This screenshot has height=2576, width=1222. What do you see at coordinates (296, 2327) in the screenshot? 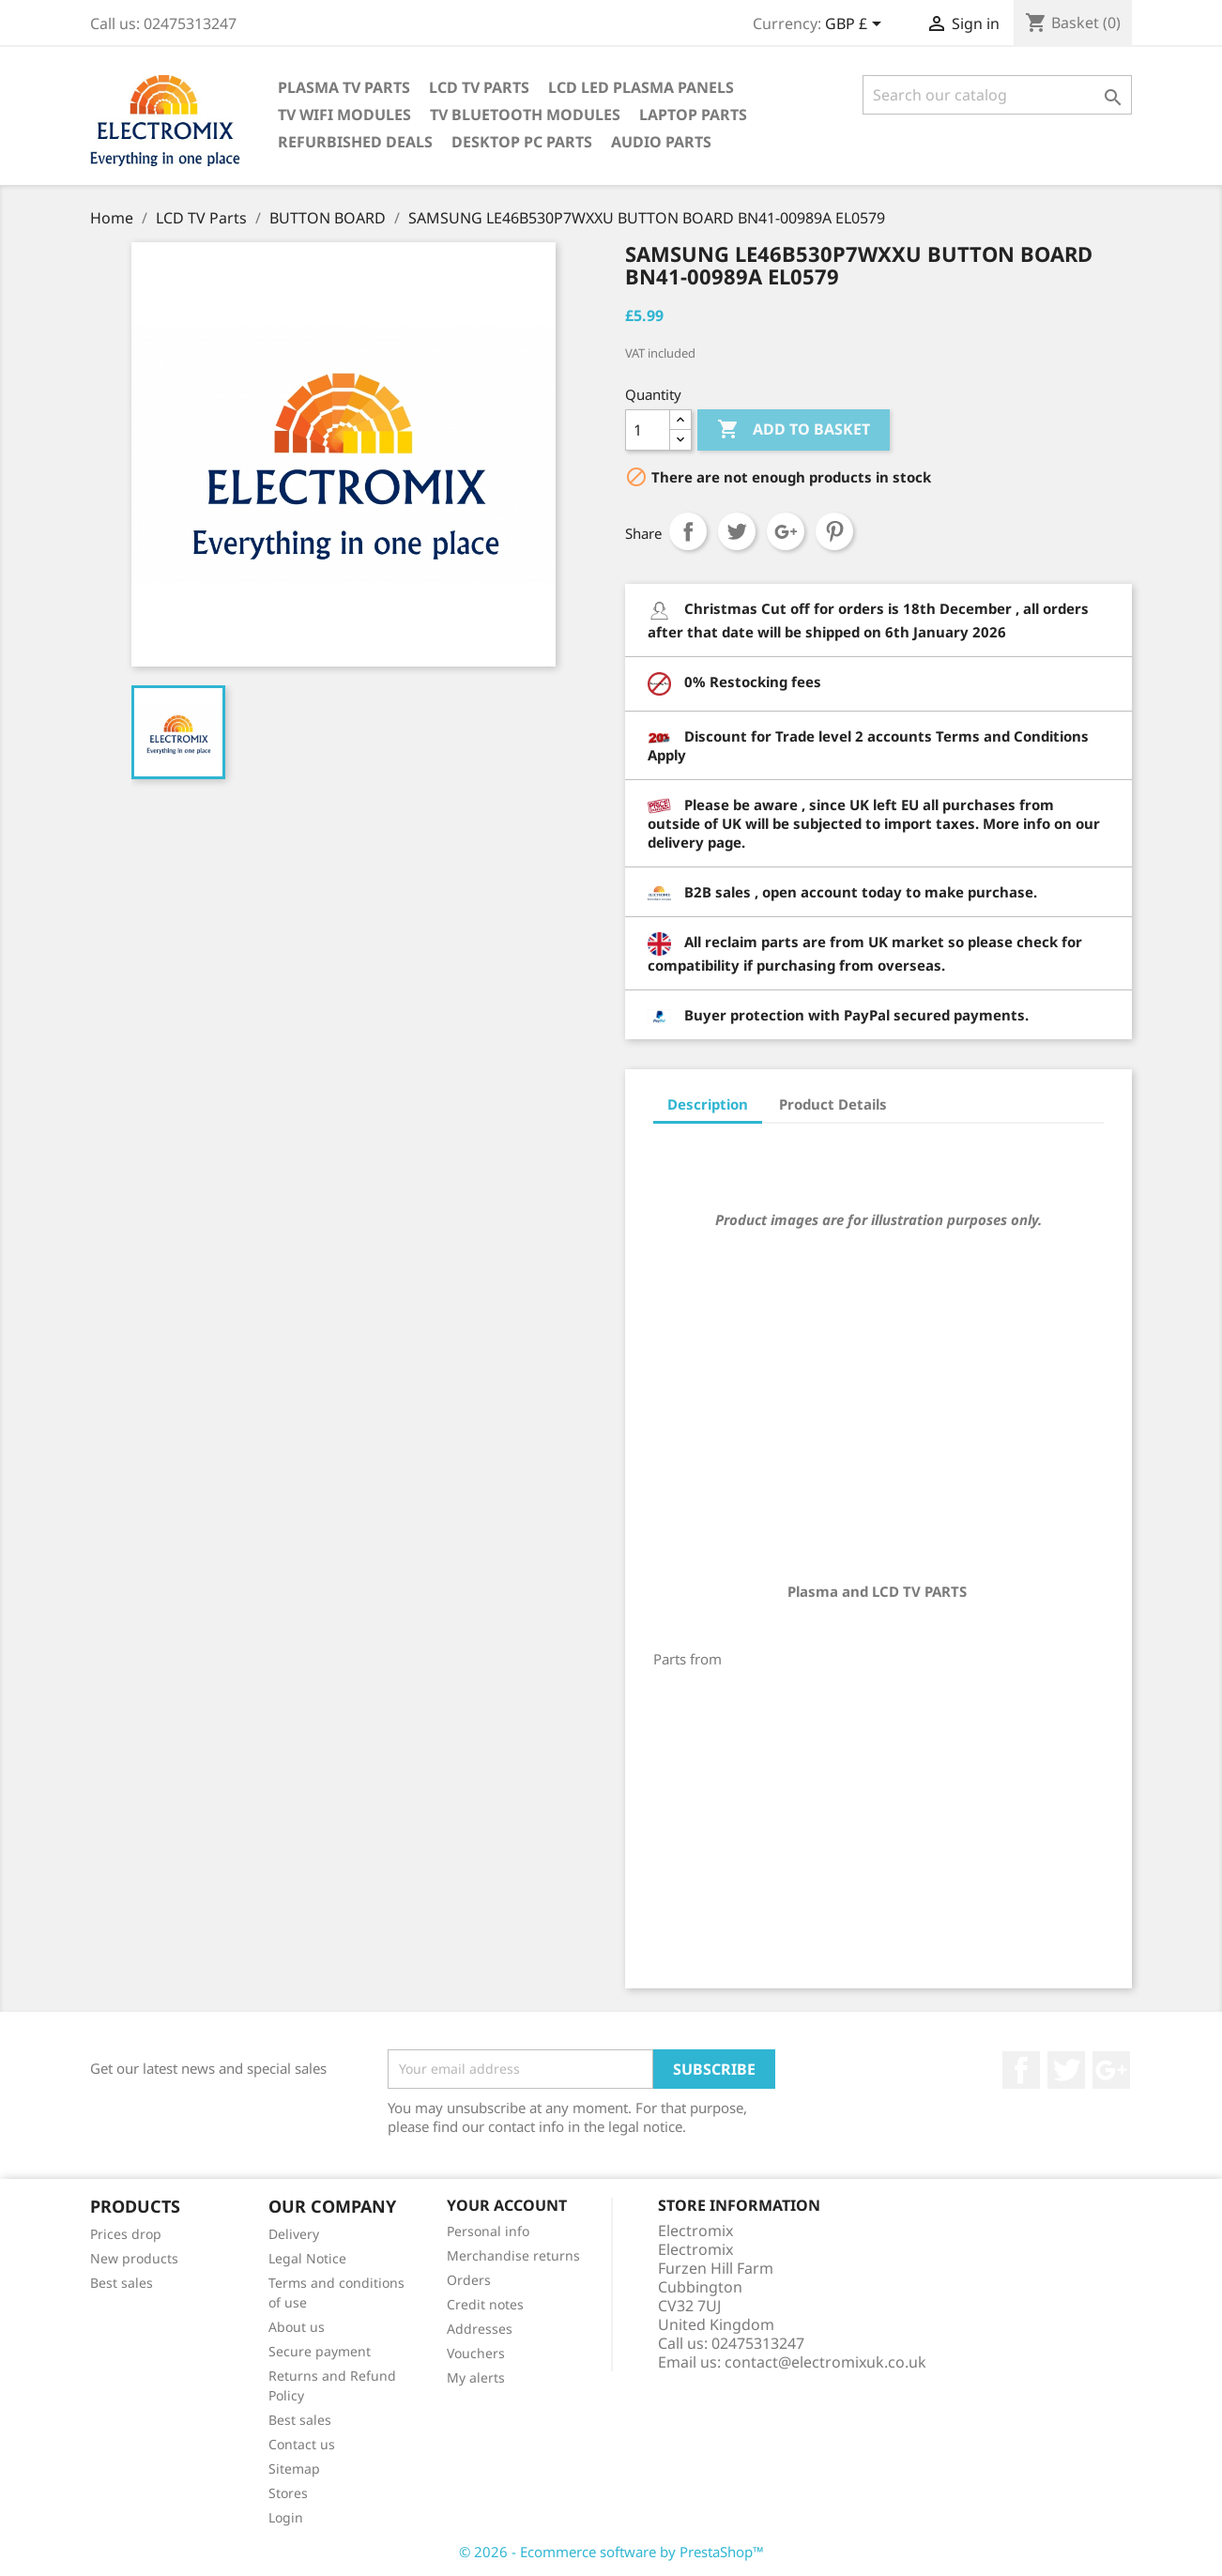
I see `About us` at bounding box center [296, 2327].